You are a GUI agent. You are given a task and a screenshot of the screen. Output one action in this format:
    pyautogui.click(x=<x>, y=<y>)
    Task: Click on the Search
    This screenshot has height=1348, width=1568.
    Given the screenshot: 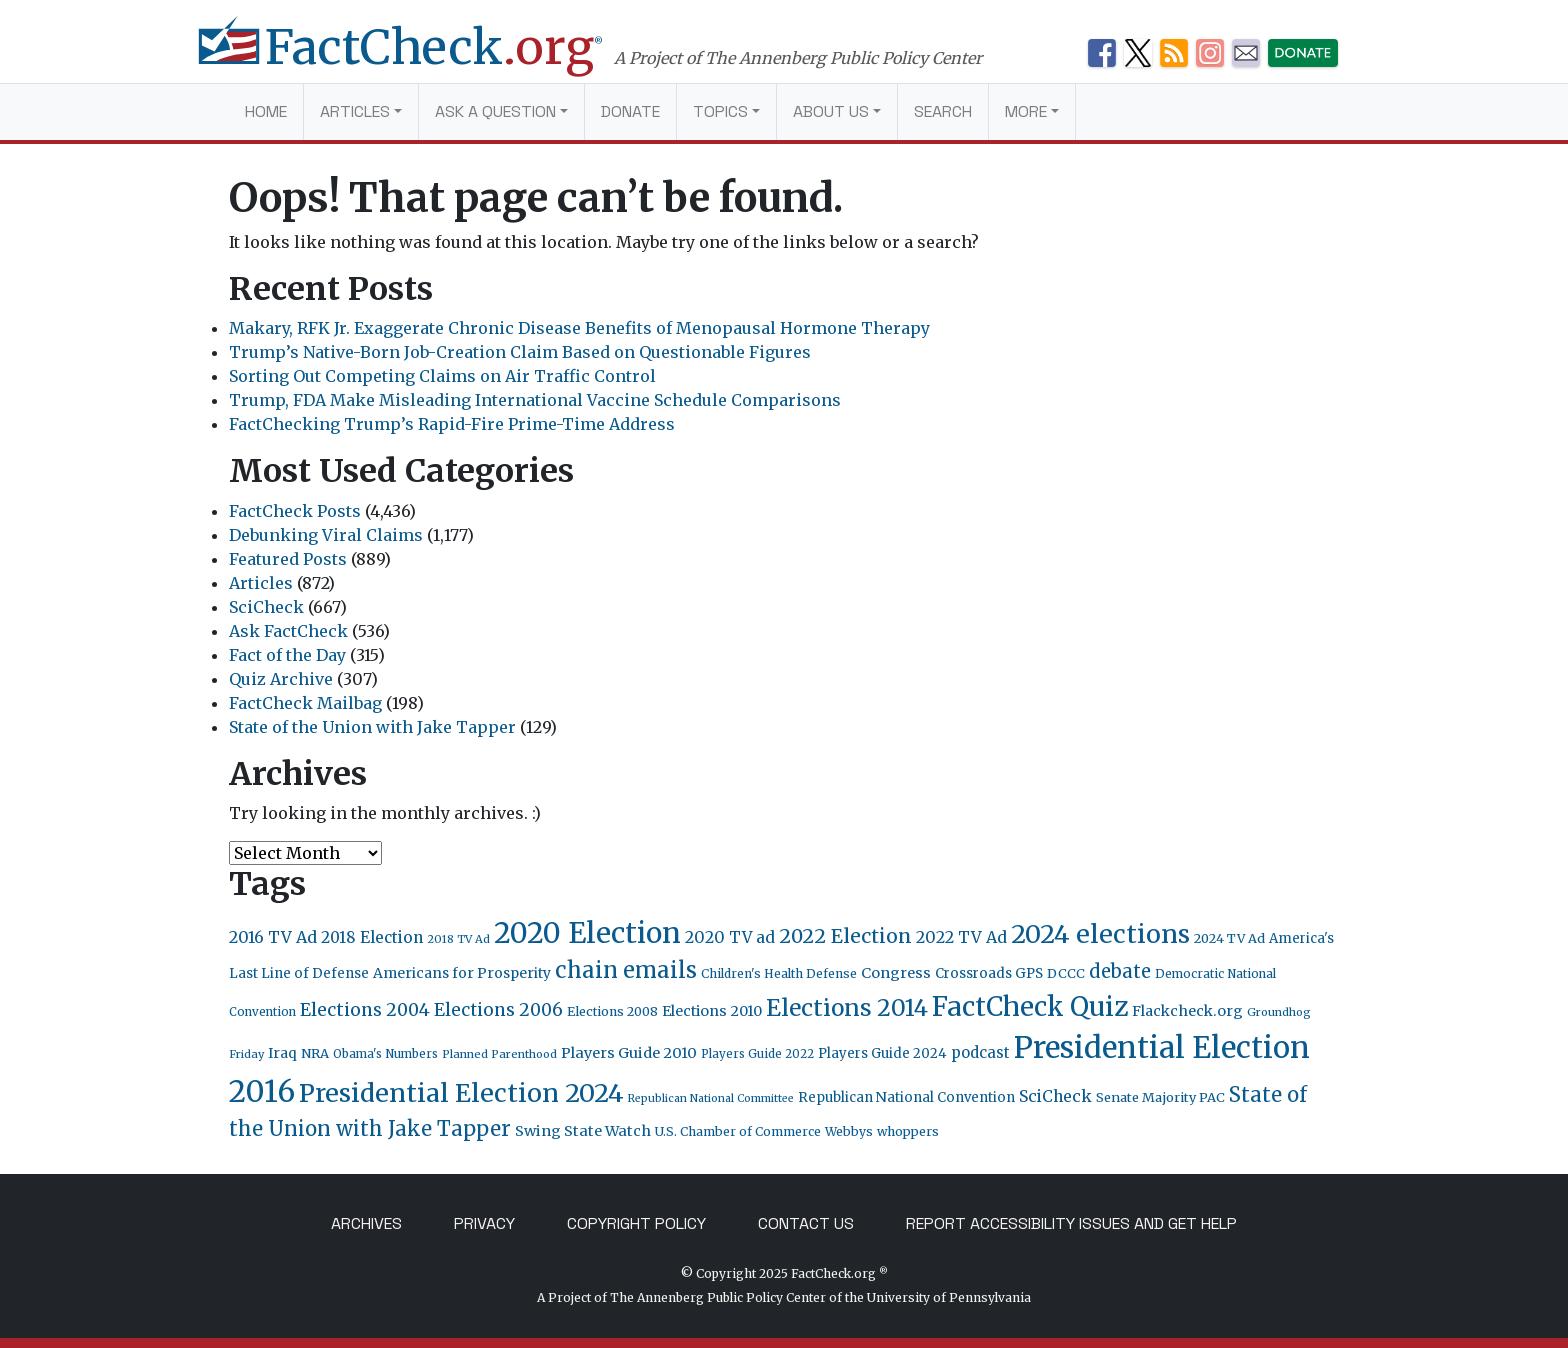 What is the action you would take?
    pyautogui.click(x=943, y=111)
    